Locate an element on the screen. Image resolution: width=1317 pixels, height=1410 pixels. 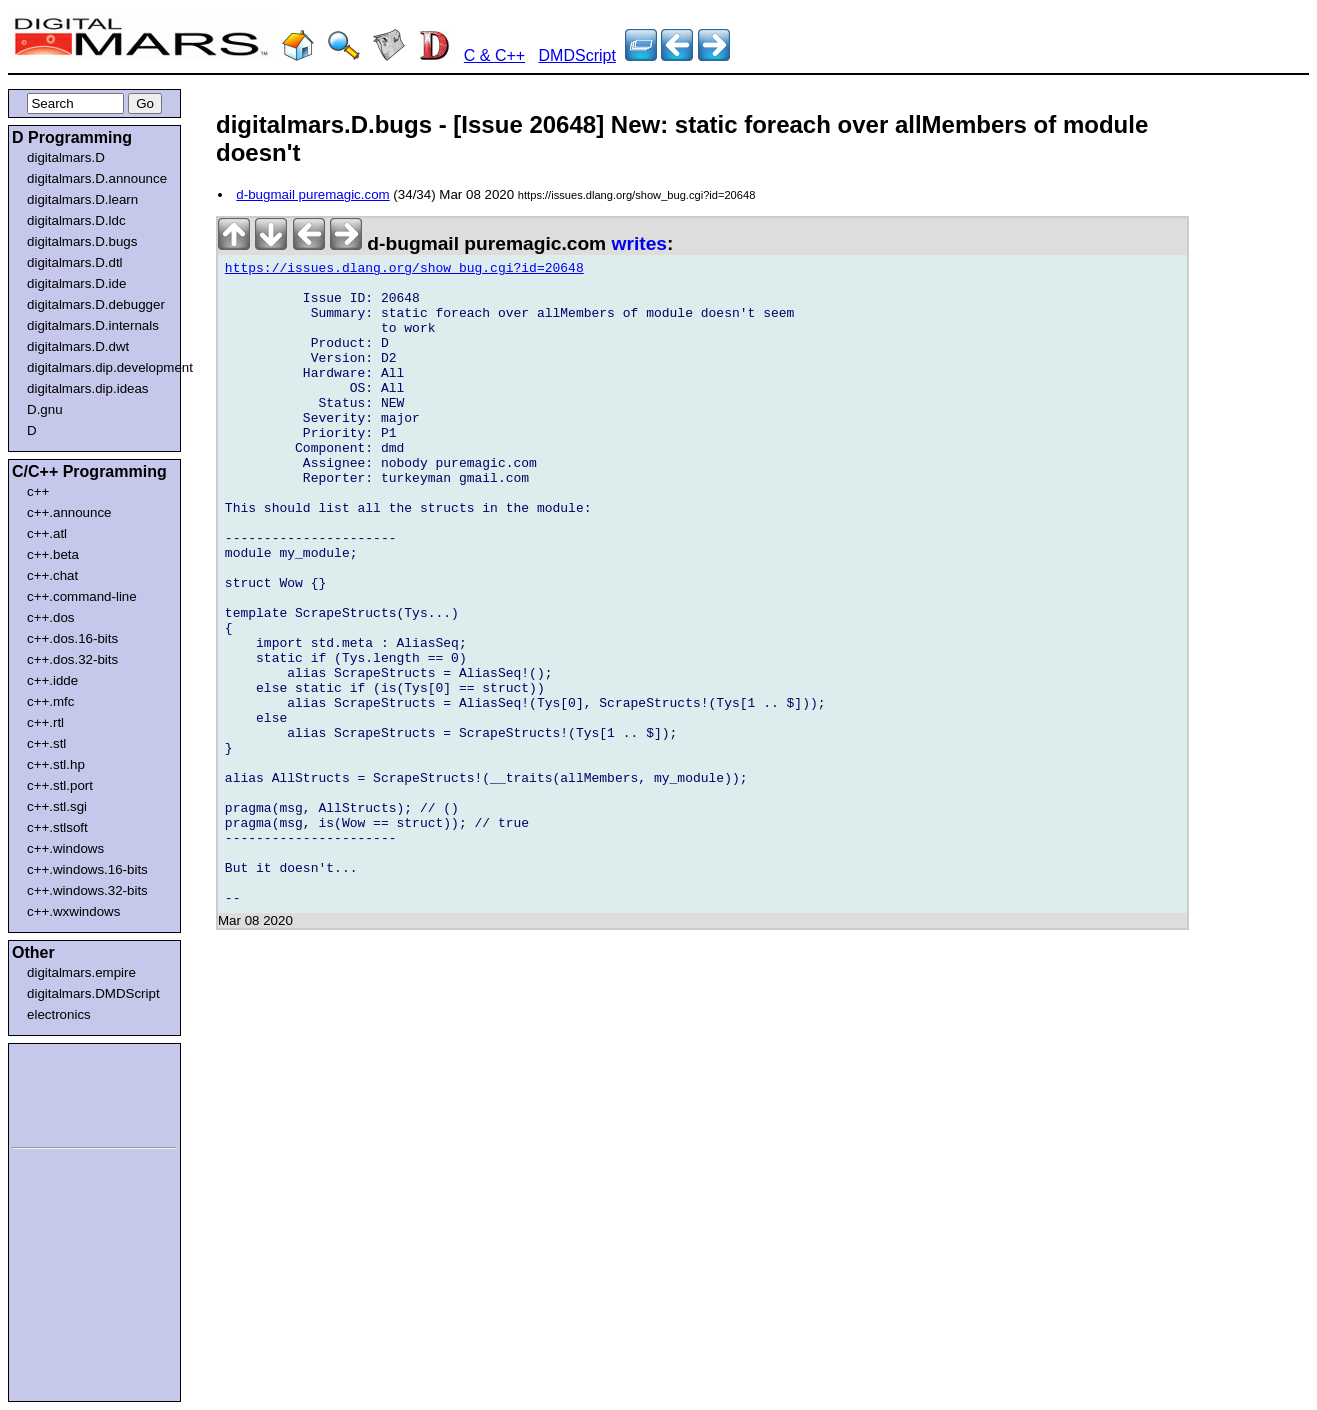
d-bugmail puremagic.com is located at coordinates (312, 194).